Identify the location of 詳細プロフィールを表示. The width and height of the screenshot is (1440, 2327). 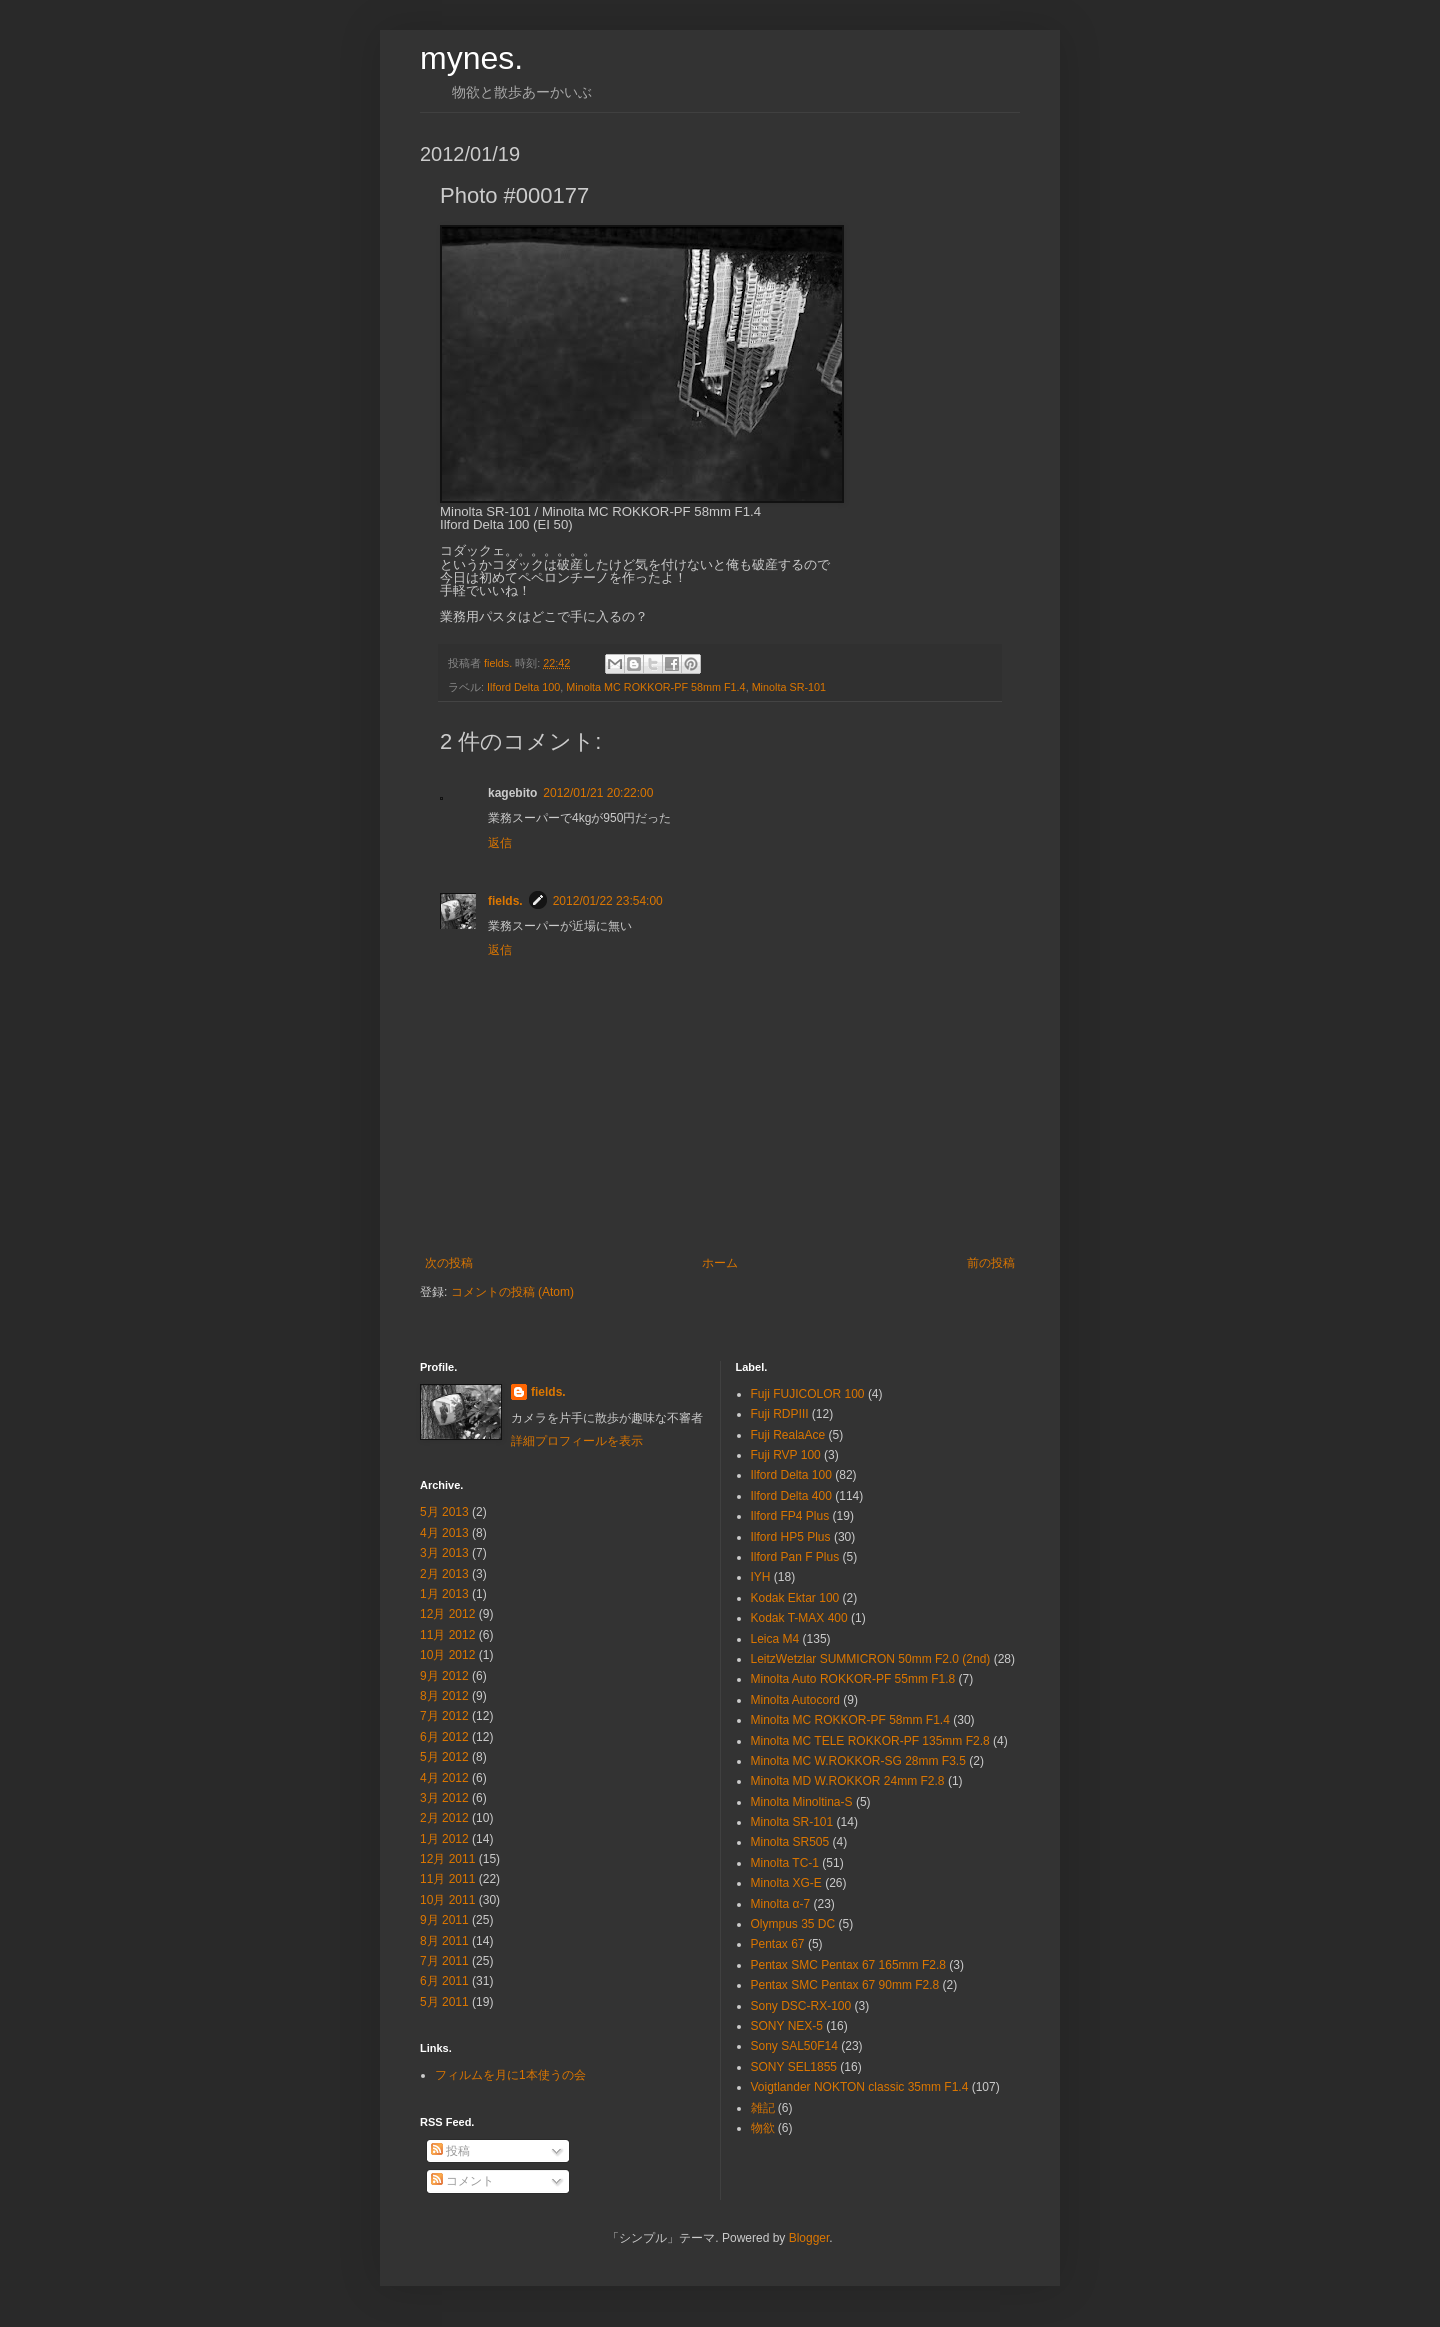
(577, 1441).